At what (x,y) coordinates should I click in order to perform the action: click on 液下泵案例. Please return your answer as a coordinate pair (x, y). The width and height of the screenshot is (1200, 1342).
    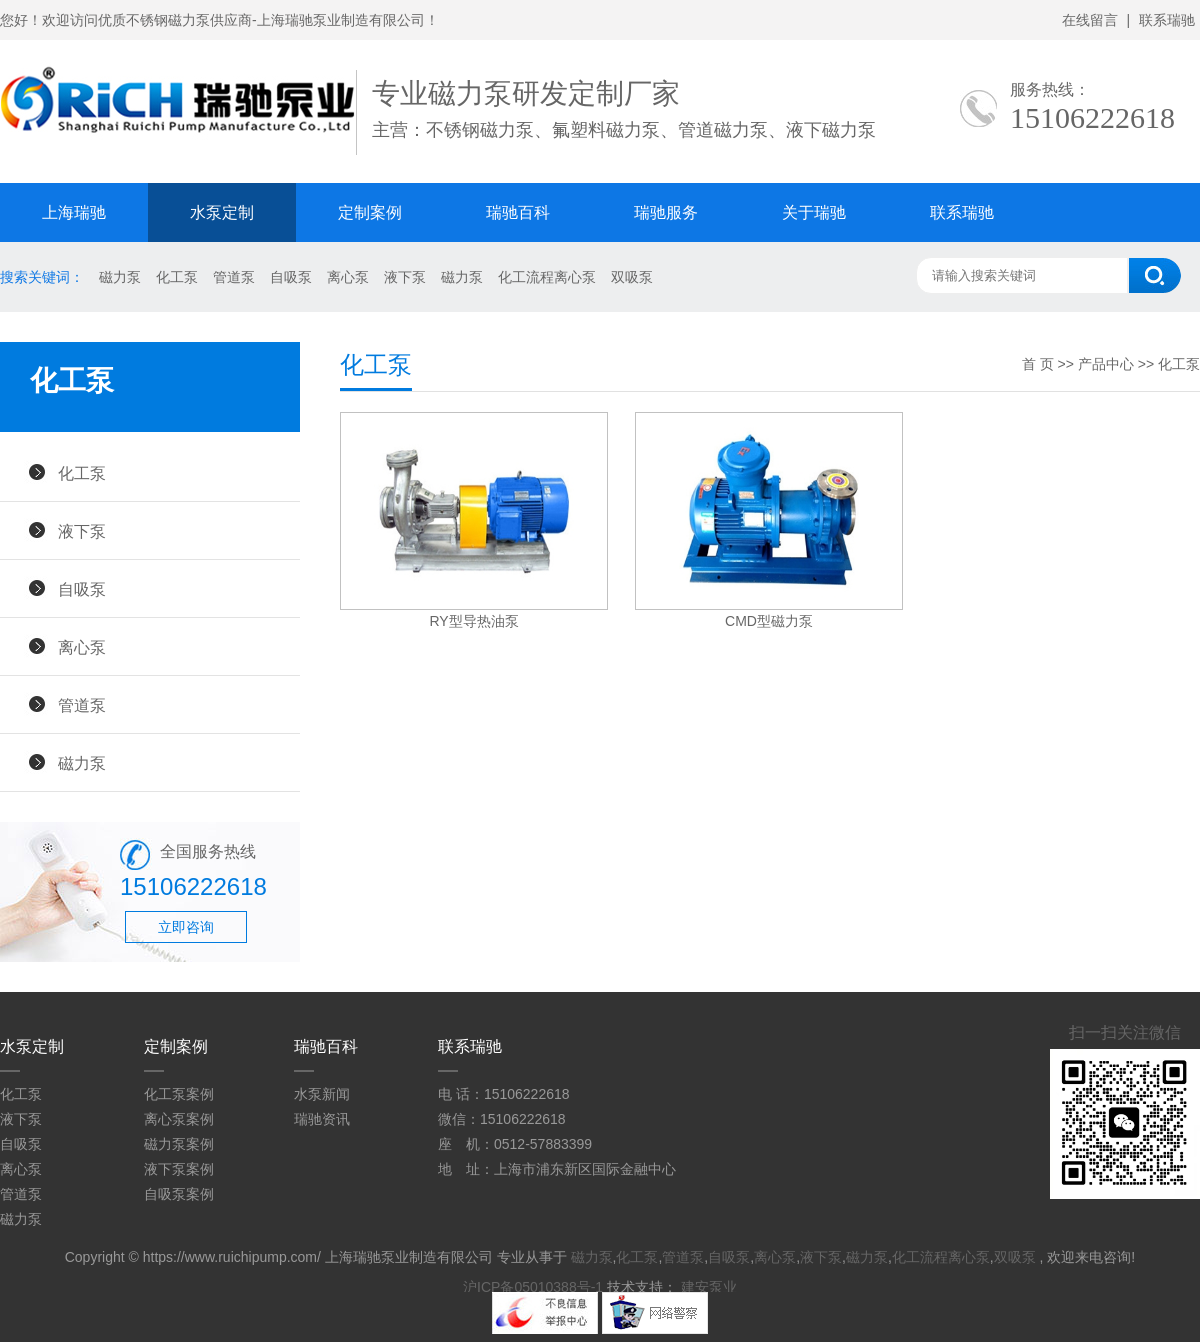
    Looking at the image, I should click on (179, 1169).